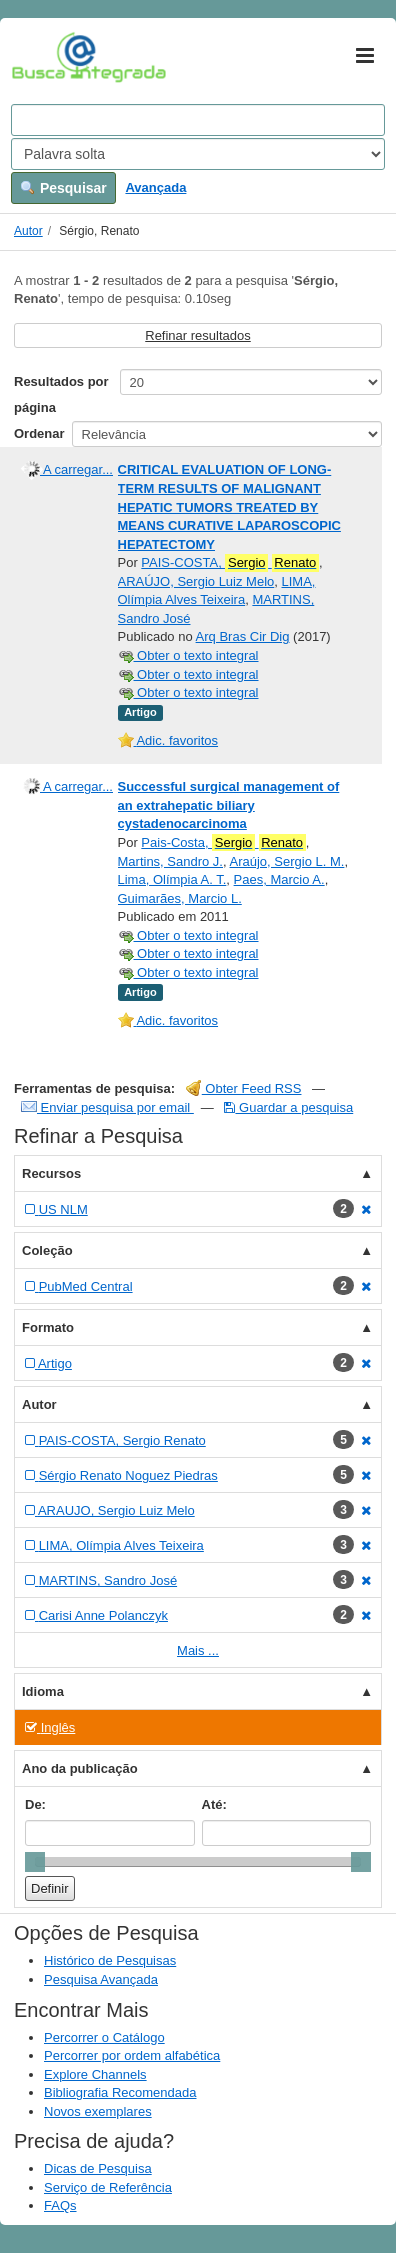  Describe the element at coordinates (107, 1107) in the screenshot. I see `Enviar pesquisa por email` at that location.